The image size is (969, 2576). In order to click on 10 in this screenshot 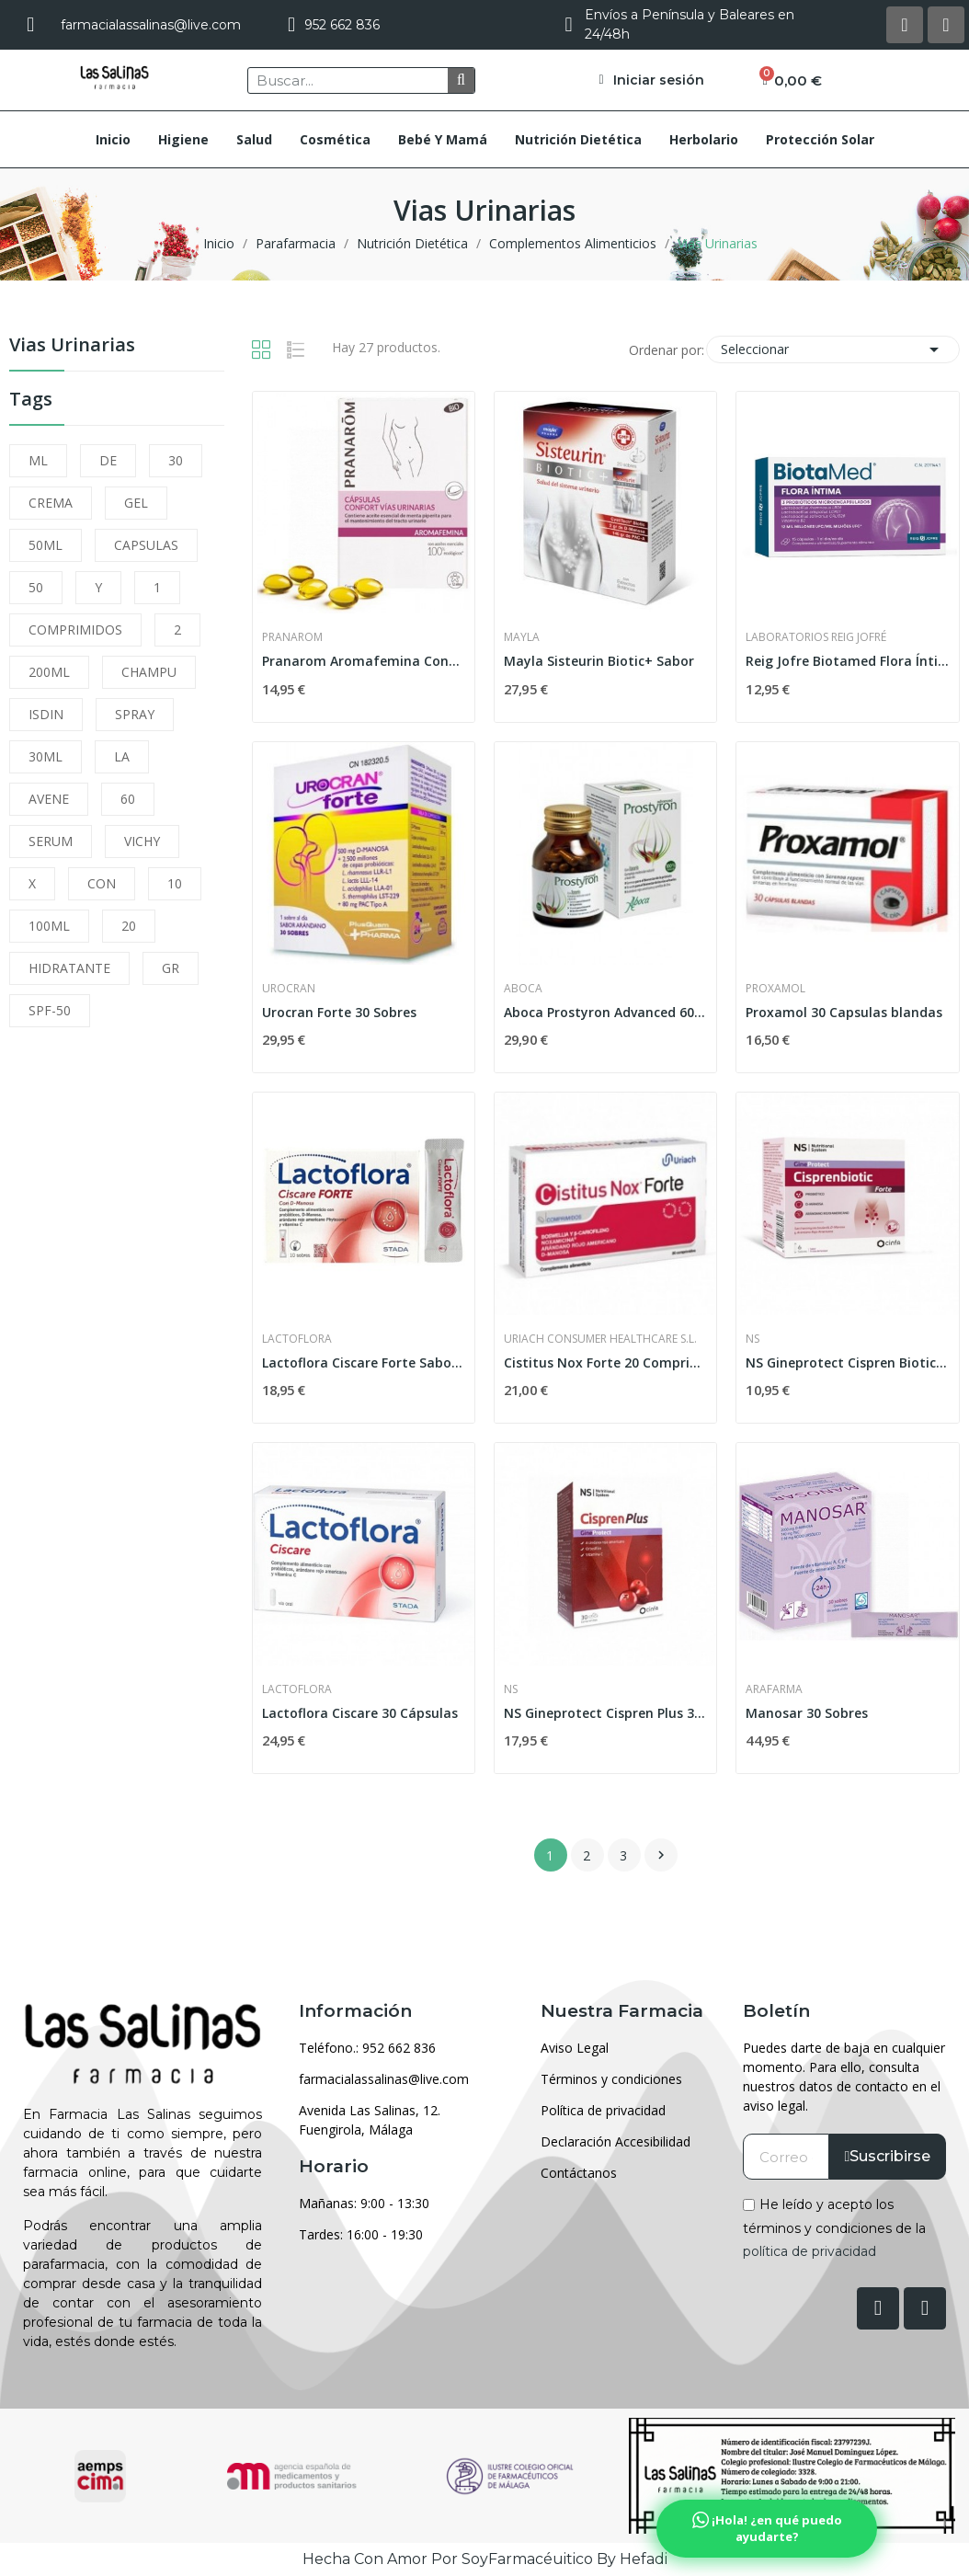, I will do `click(174, 883)`.